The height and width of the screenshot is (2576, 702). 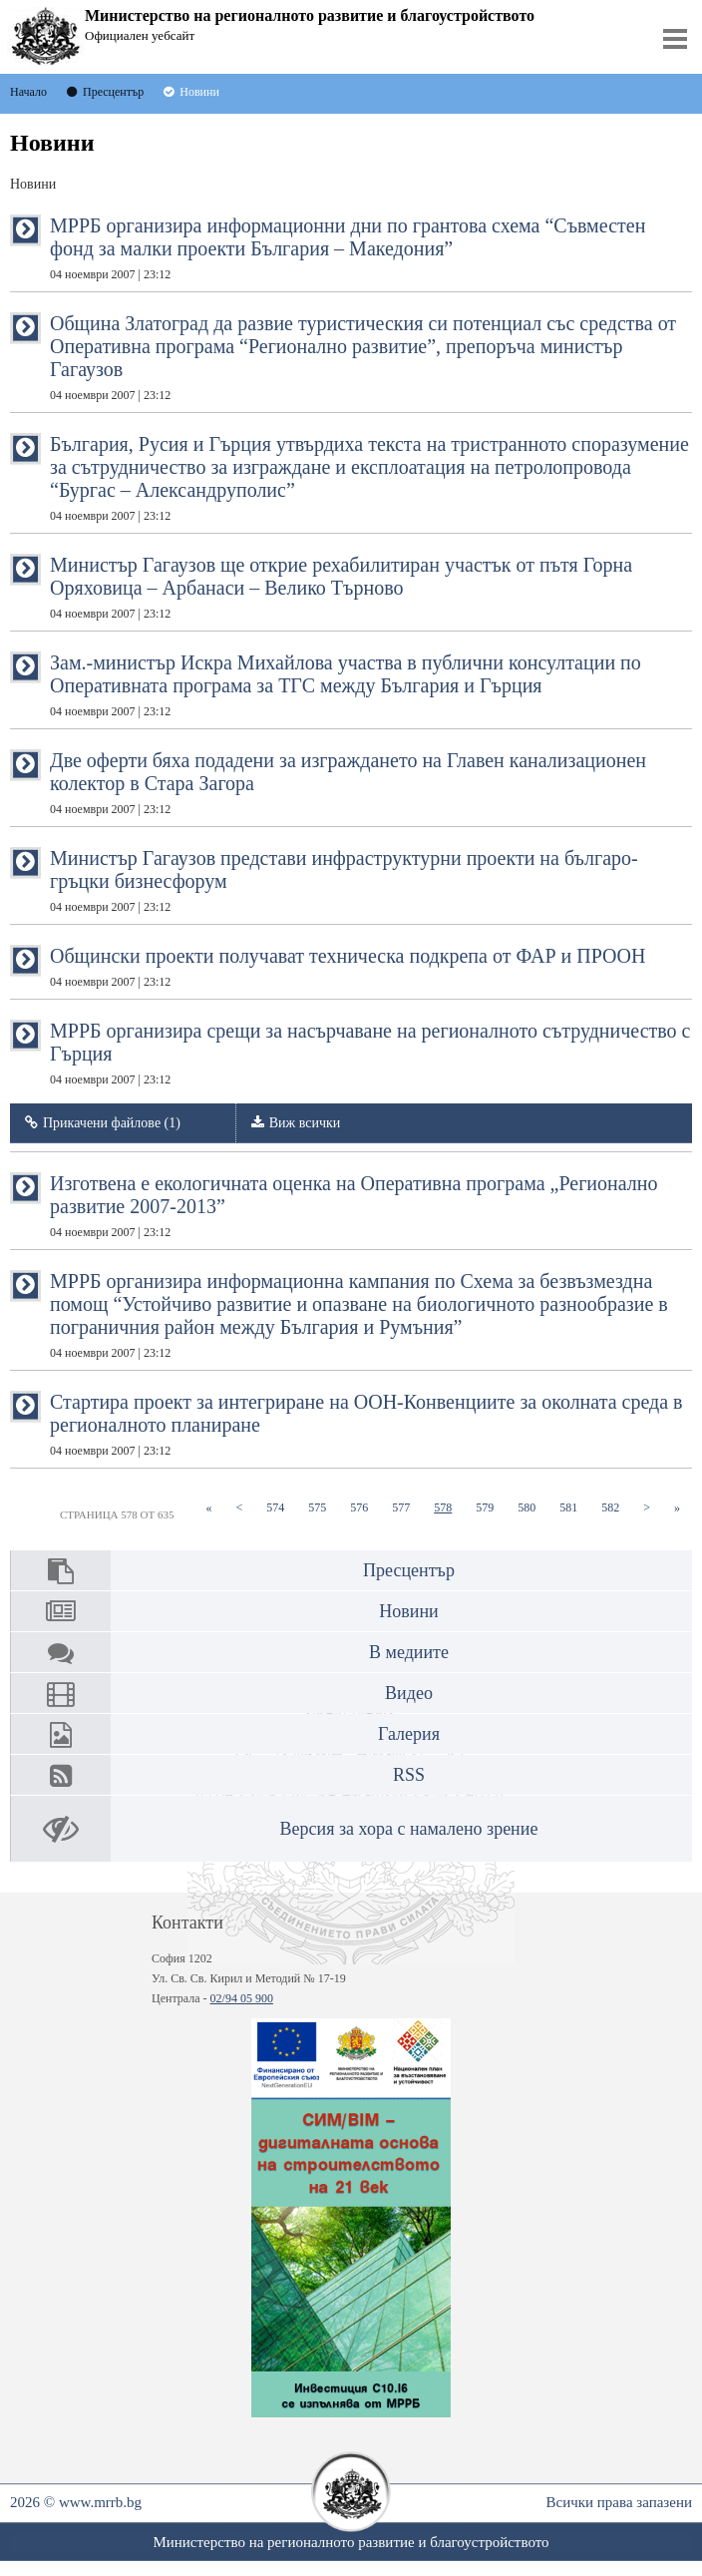 I want to click on 579, so click(x=491, y=1507).